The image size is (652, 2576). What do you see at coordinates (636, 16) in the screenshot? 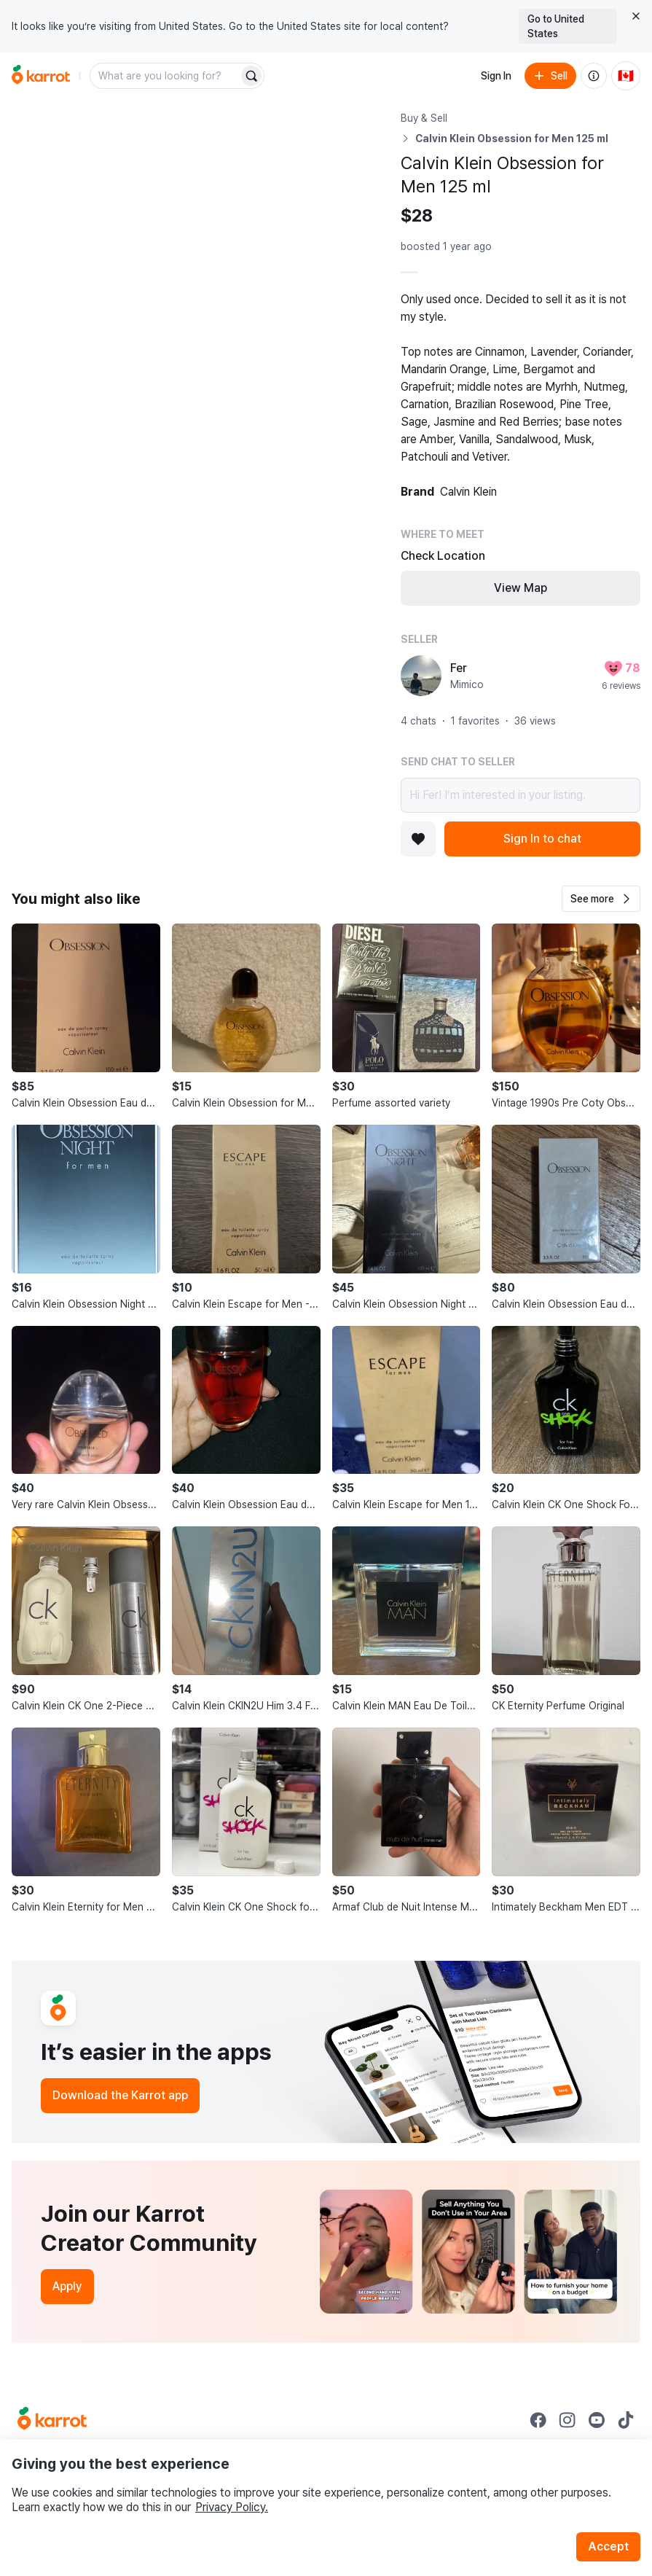
I see `[Close country select banner]` at bounding box center [636, 16].